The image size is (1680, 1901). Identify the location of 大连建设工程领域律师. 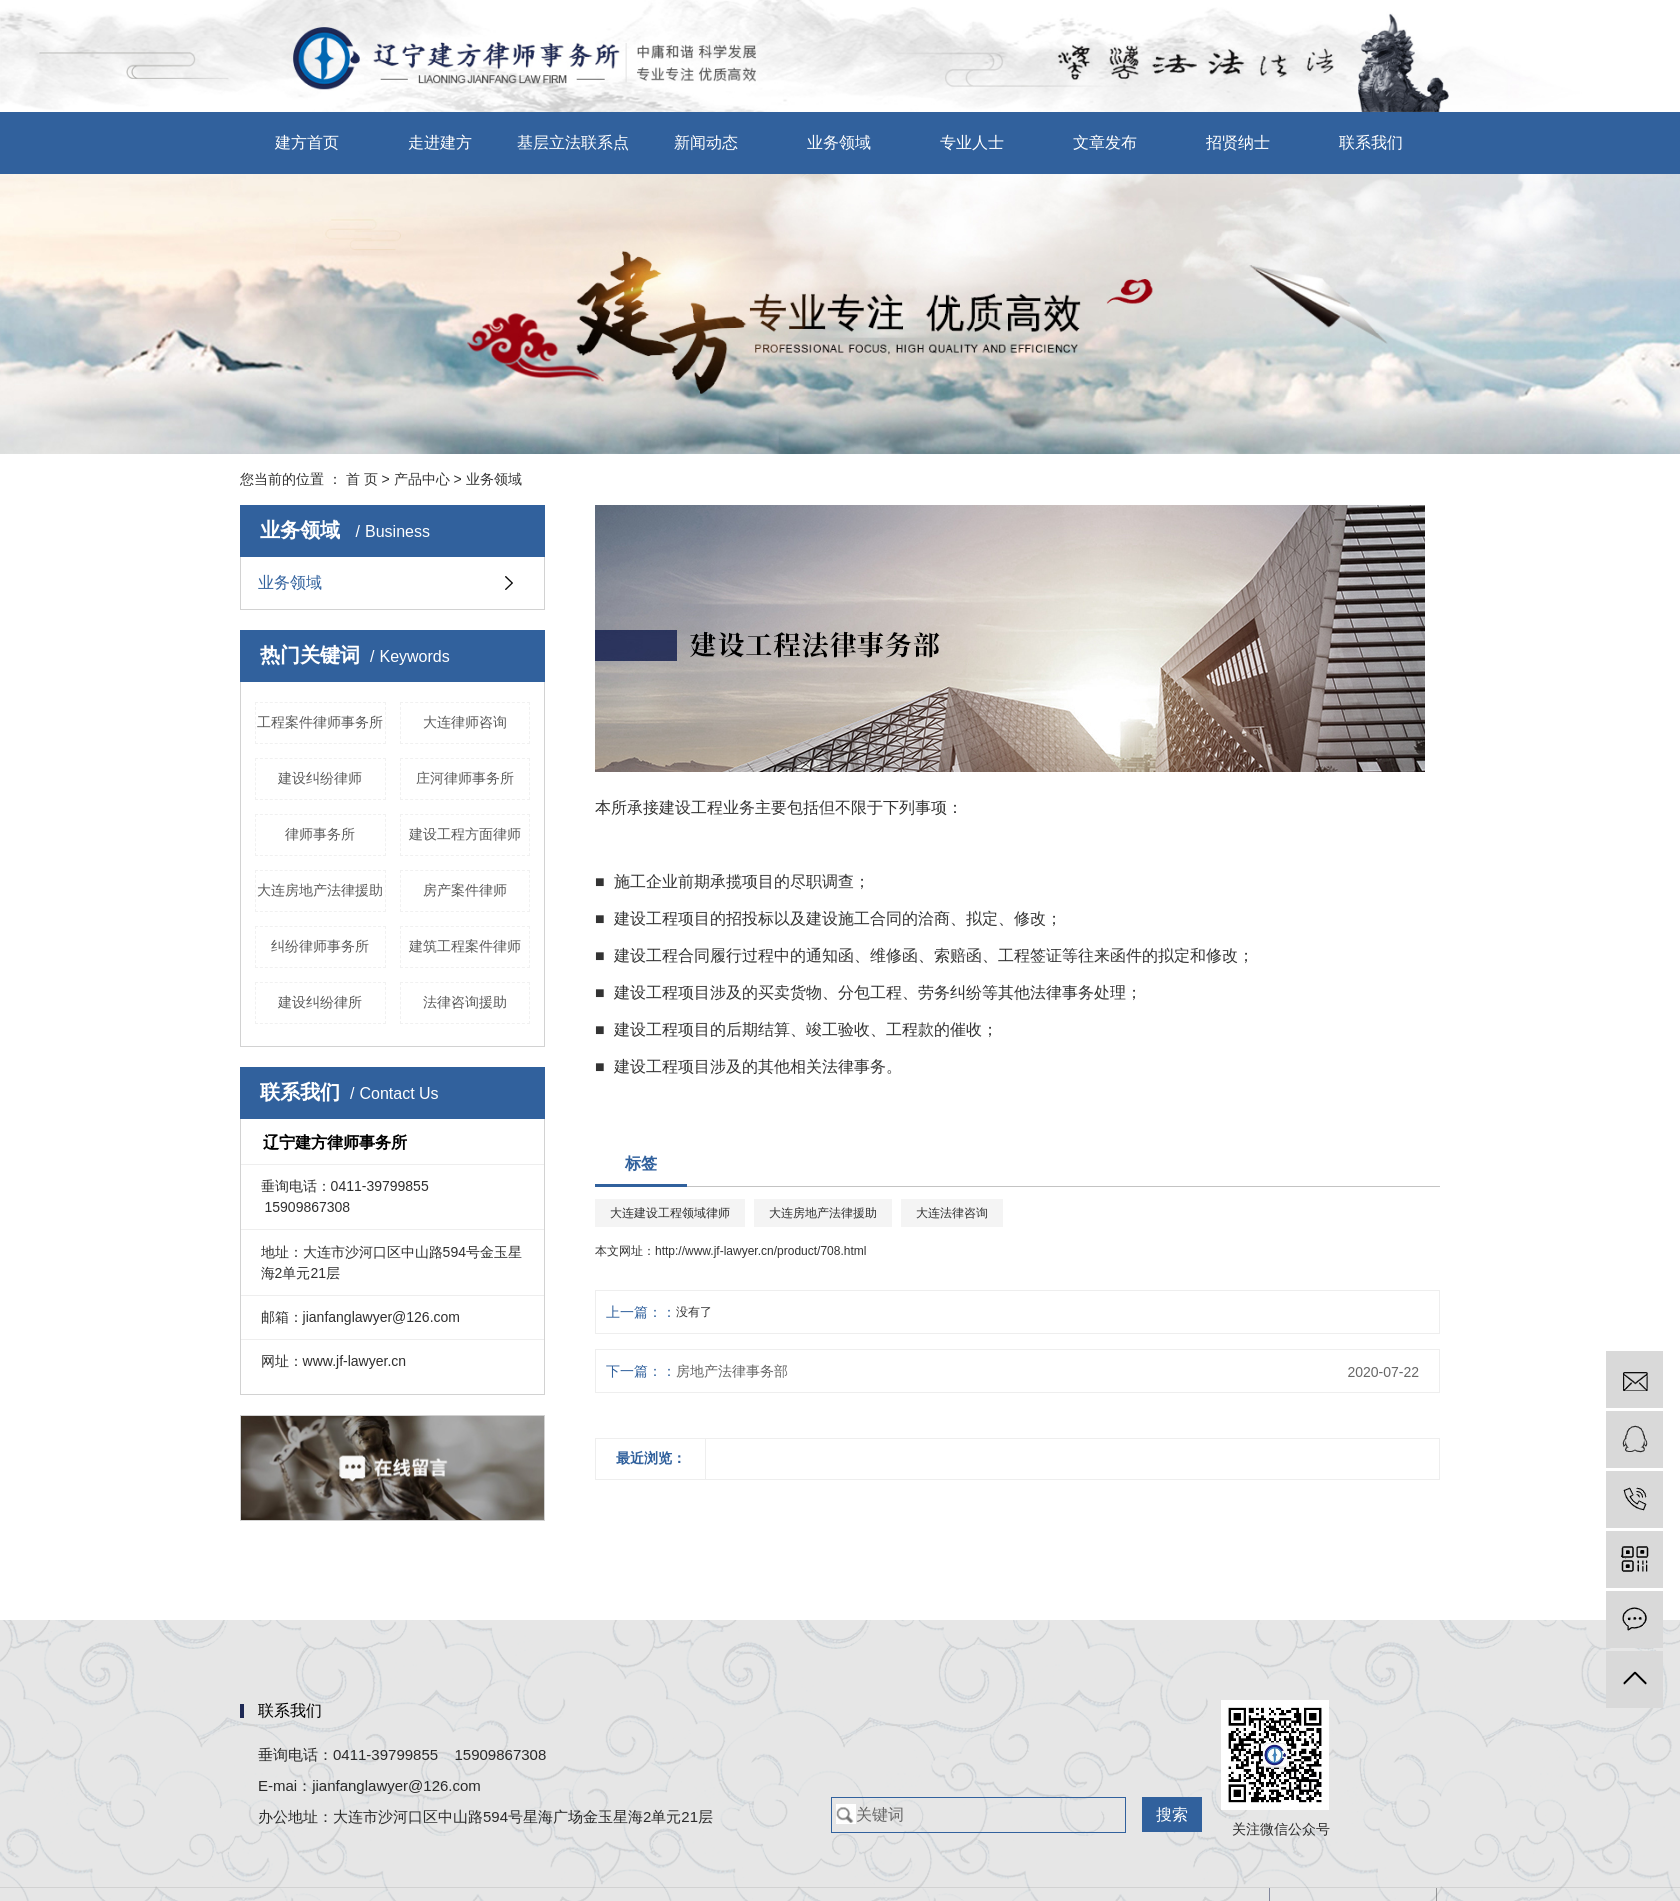
(670, 1213).